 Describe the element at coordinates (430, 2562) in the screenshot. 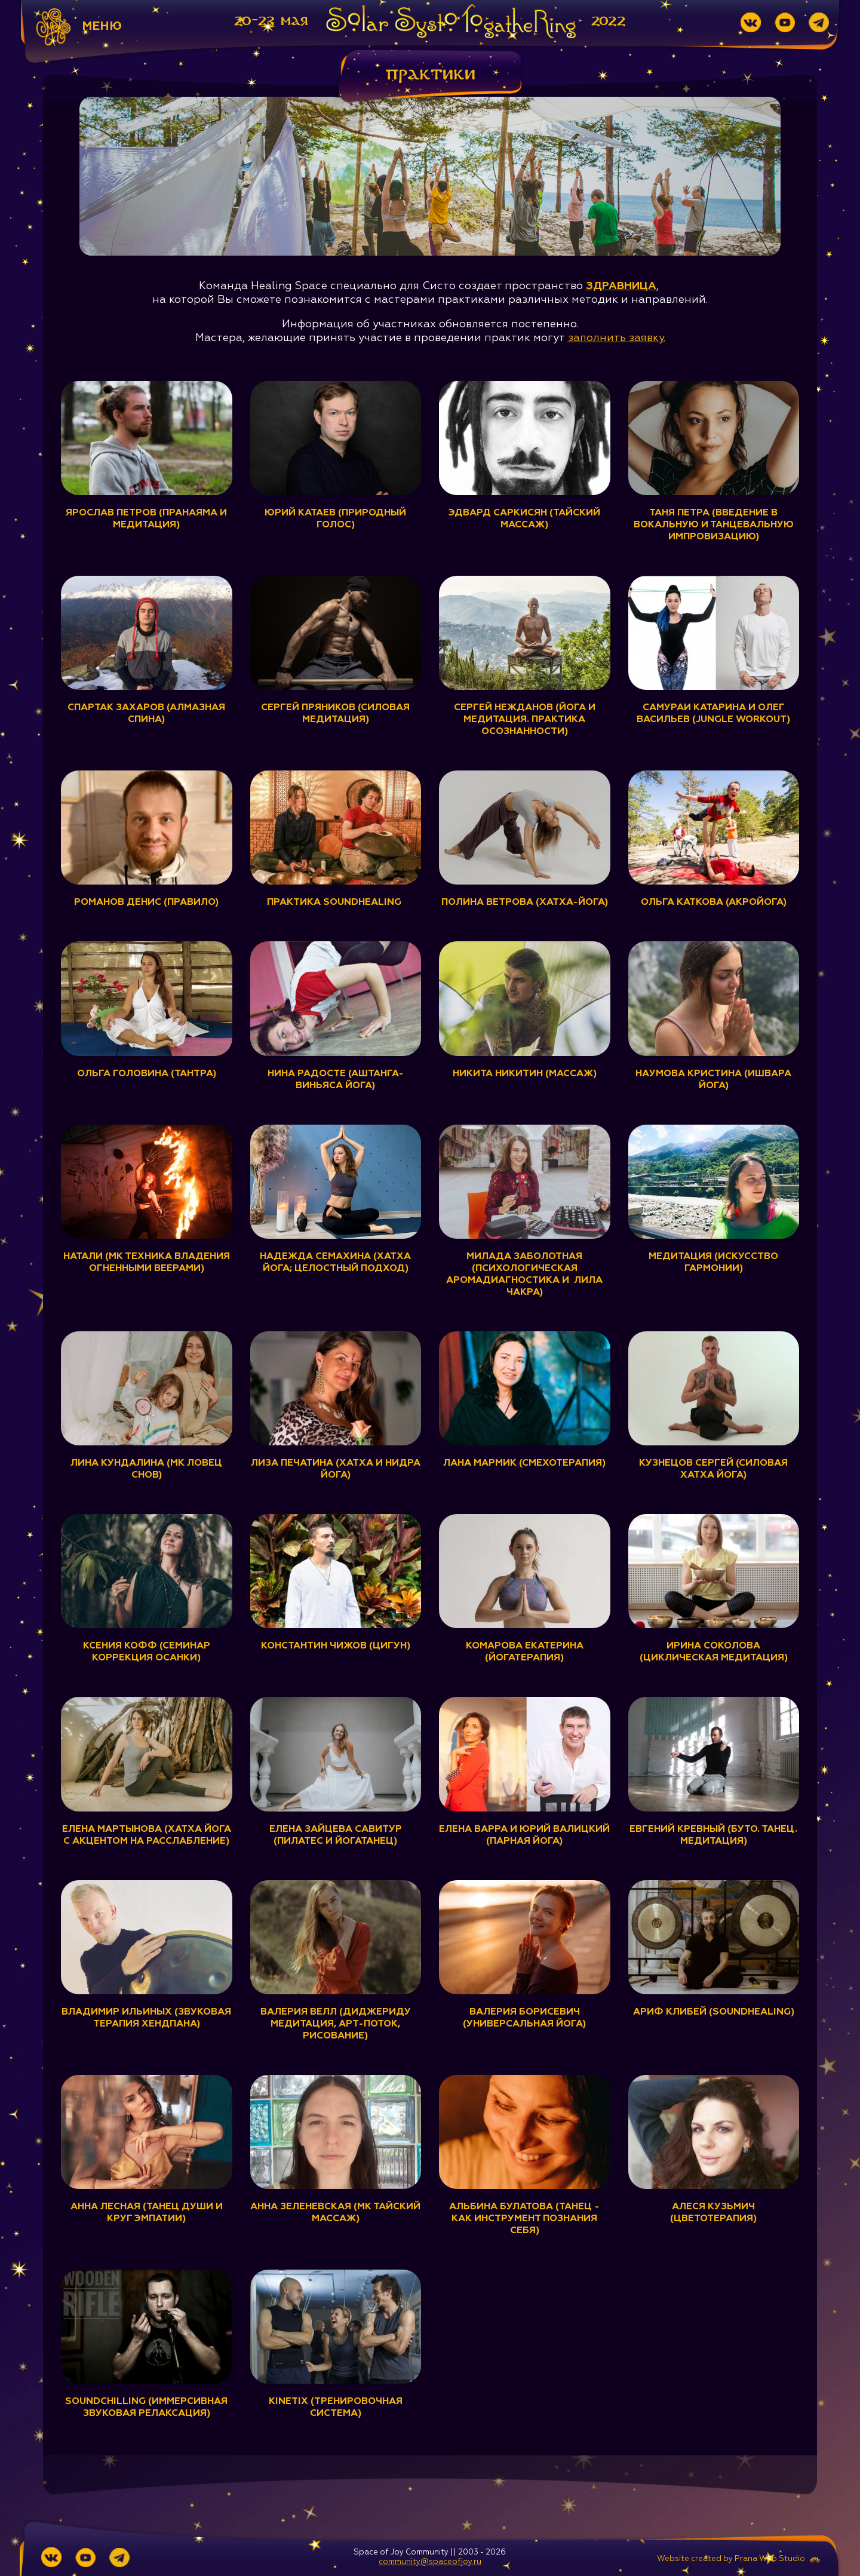

I see `community@spaceofjoy.ru` at that location.